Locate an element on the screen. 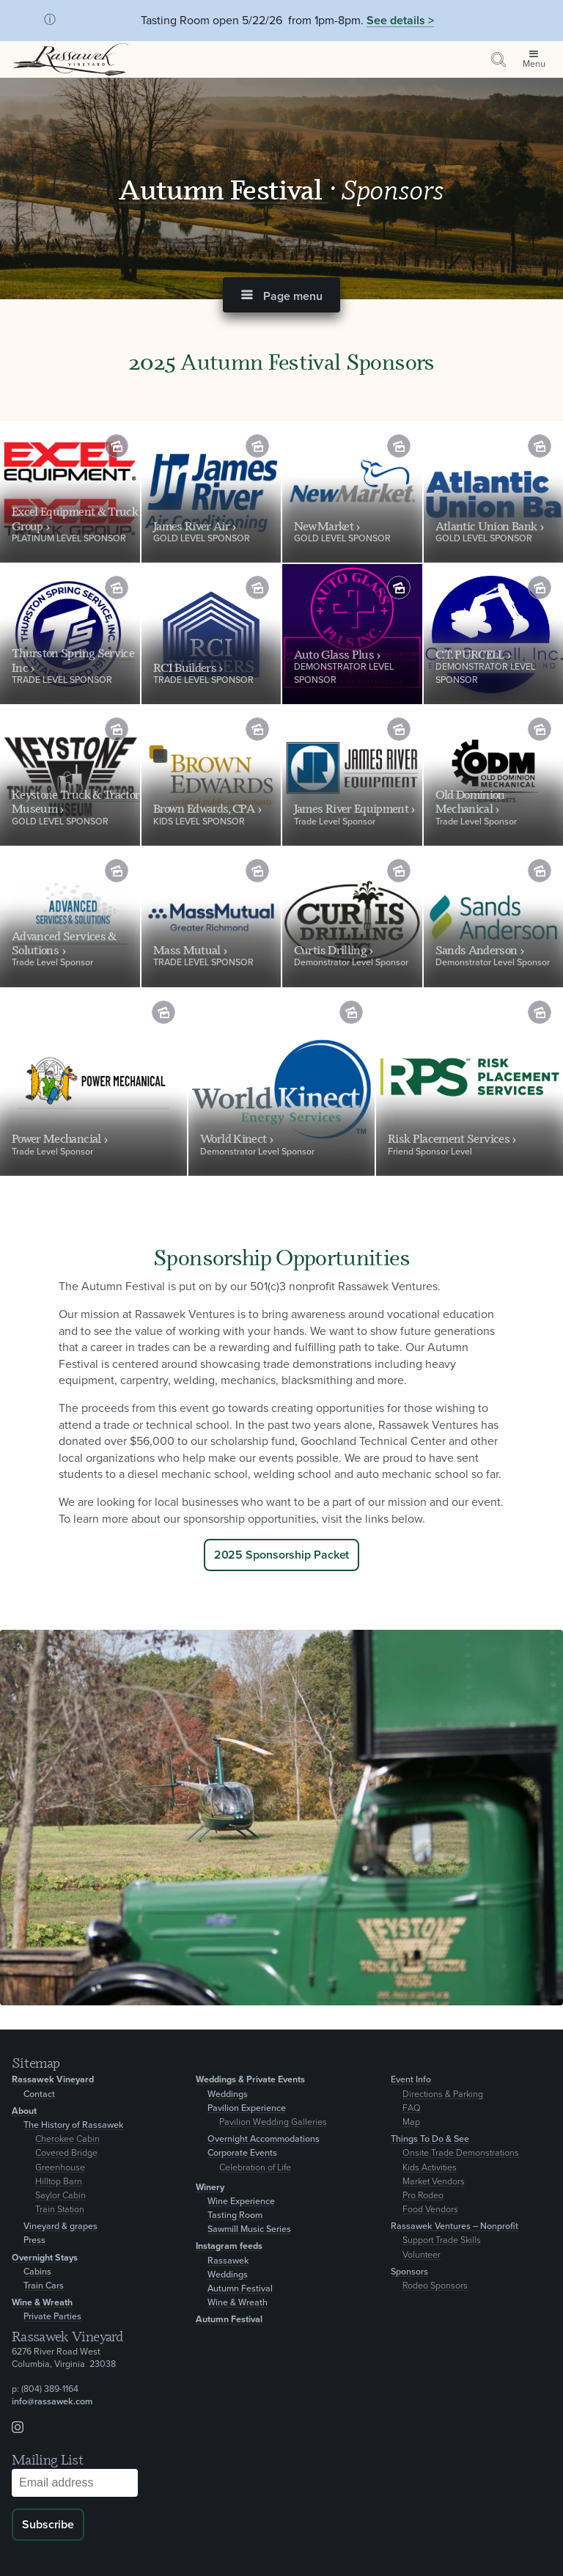  2025 Sponsorship Packet [Inquire] is located at coordinates (282, 1555).